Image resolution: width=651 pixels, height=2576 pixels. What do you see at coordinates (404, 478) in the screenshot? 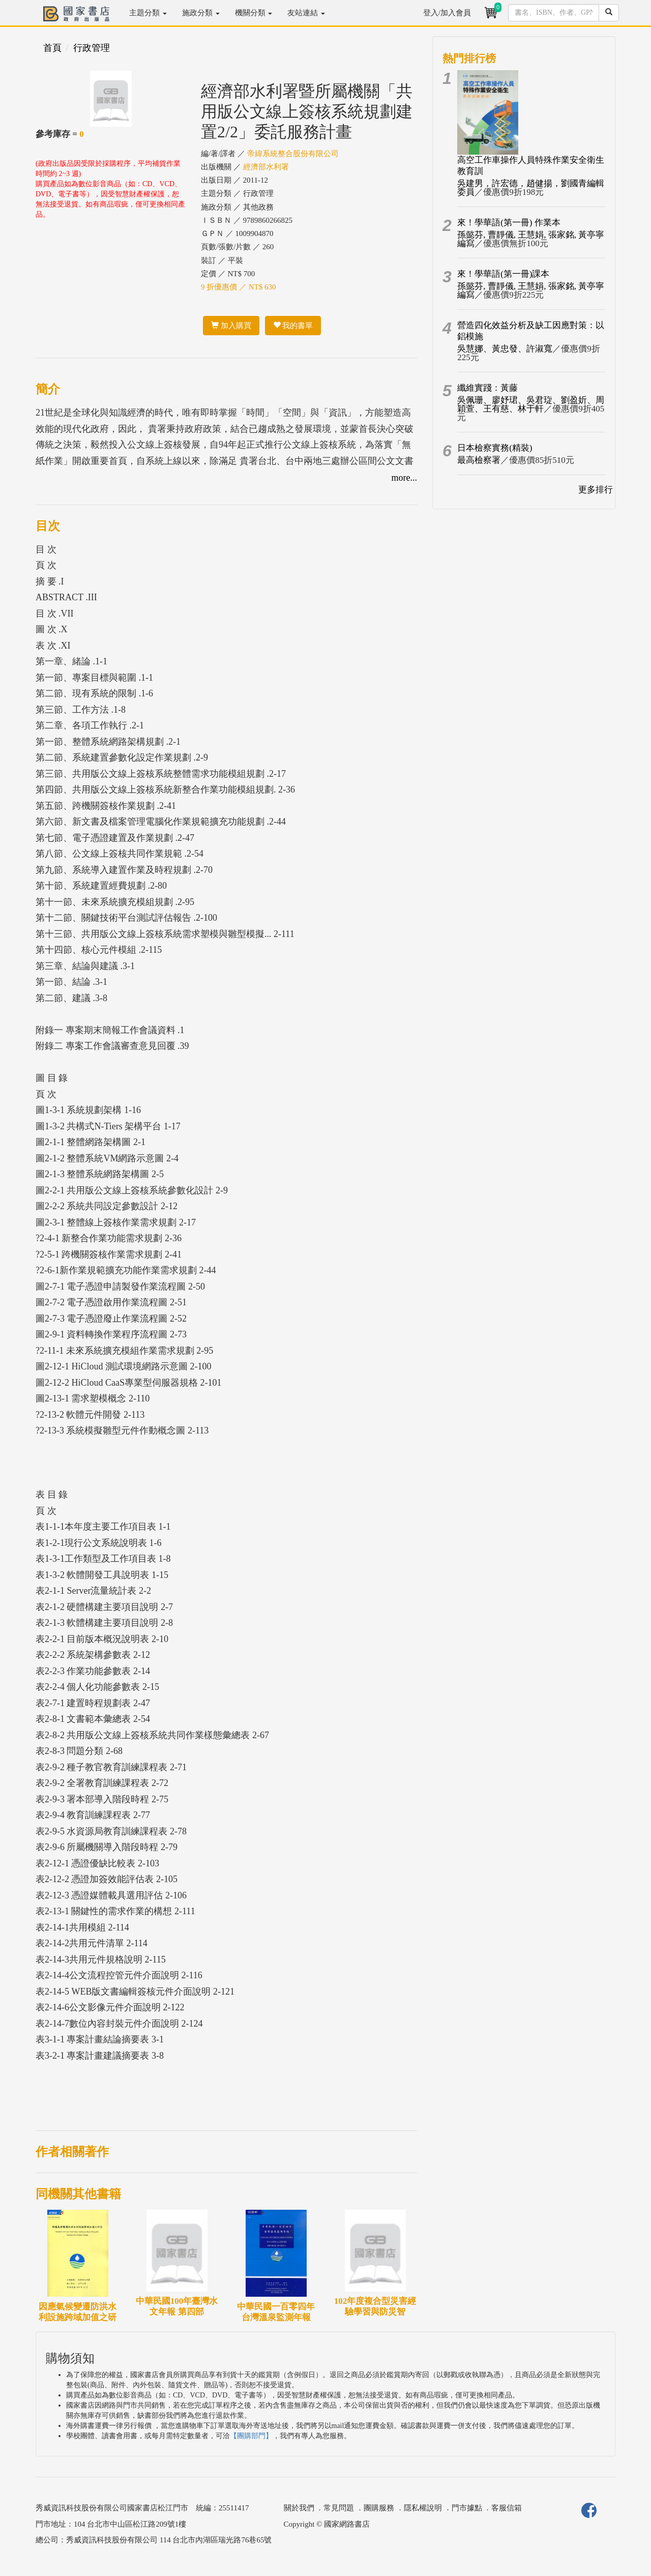
I see `more...` at bounding box center [404, 478].